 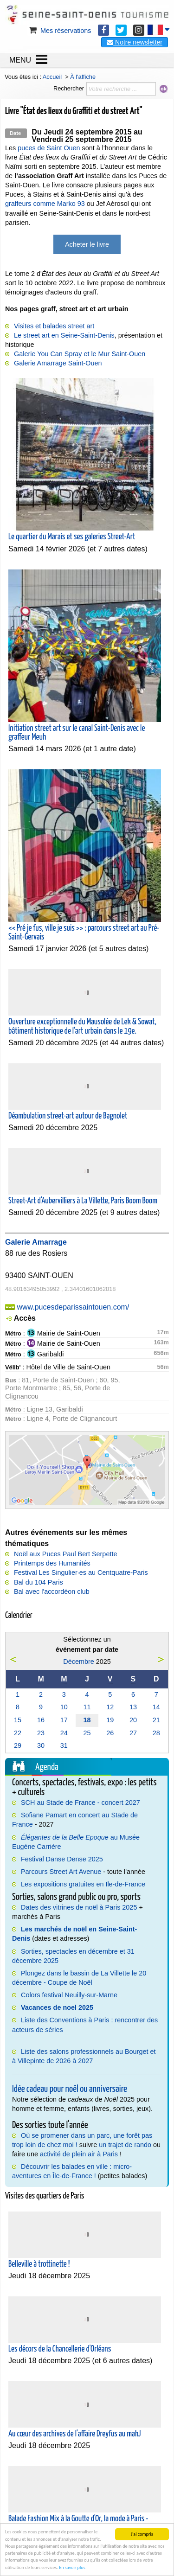 I want to click on 26, so click(x=110, y=1733).